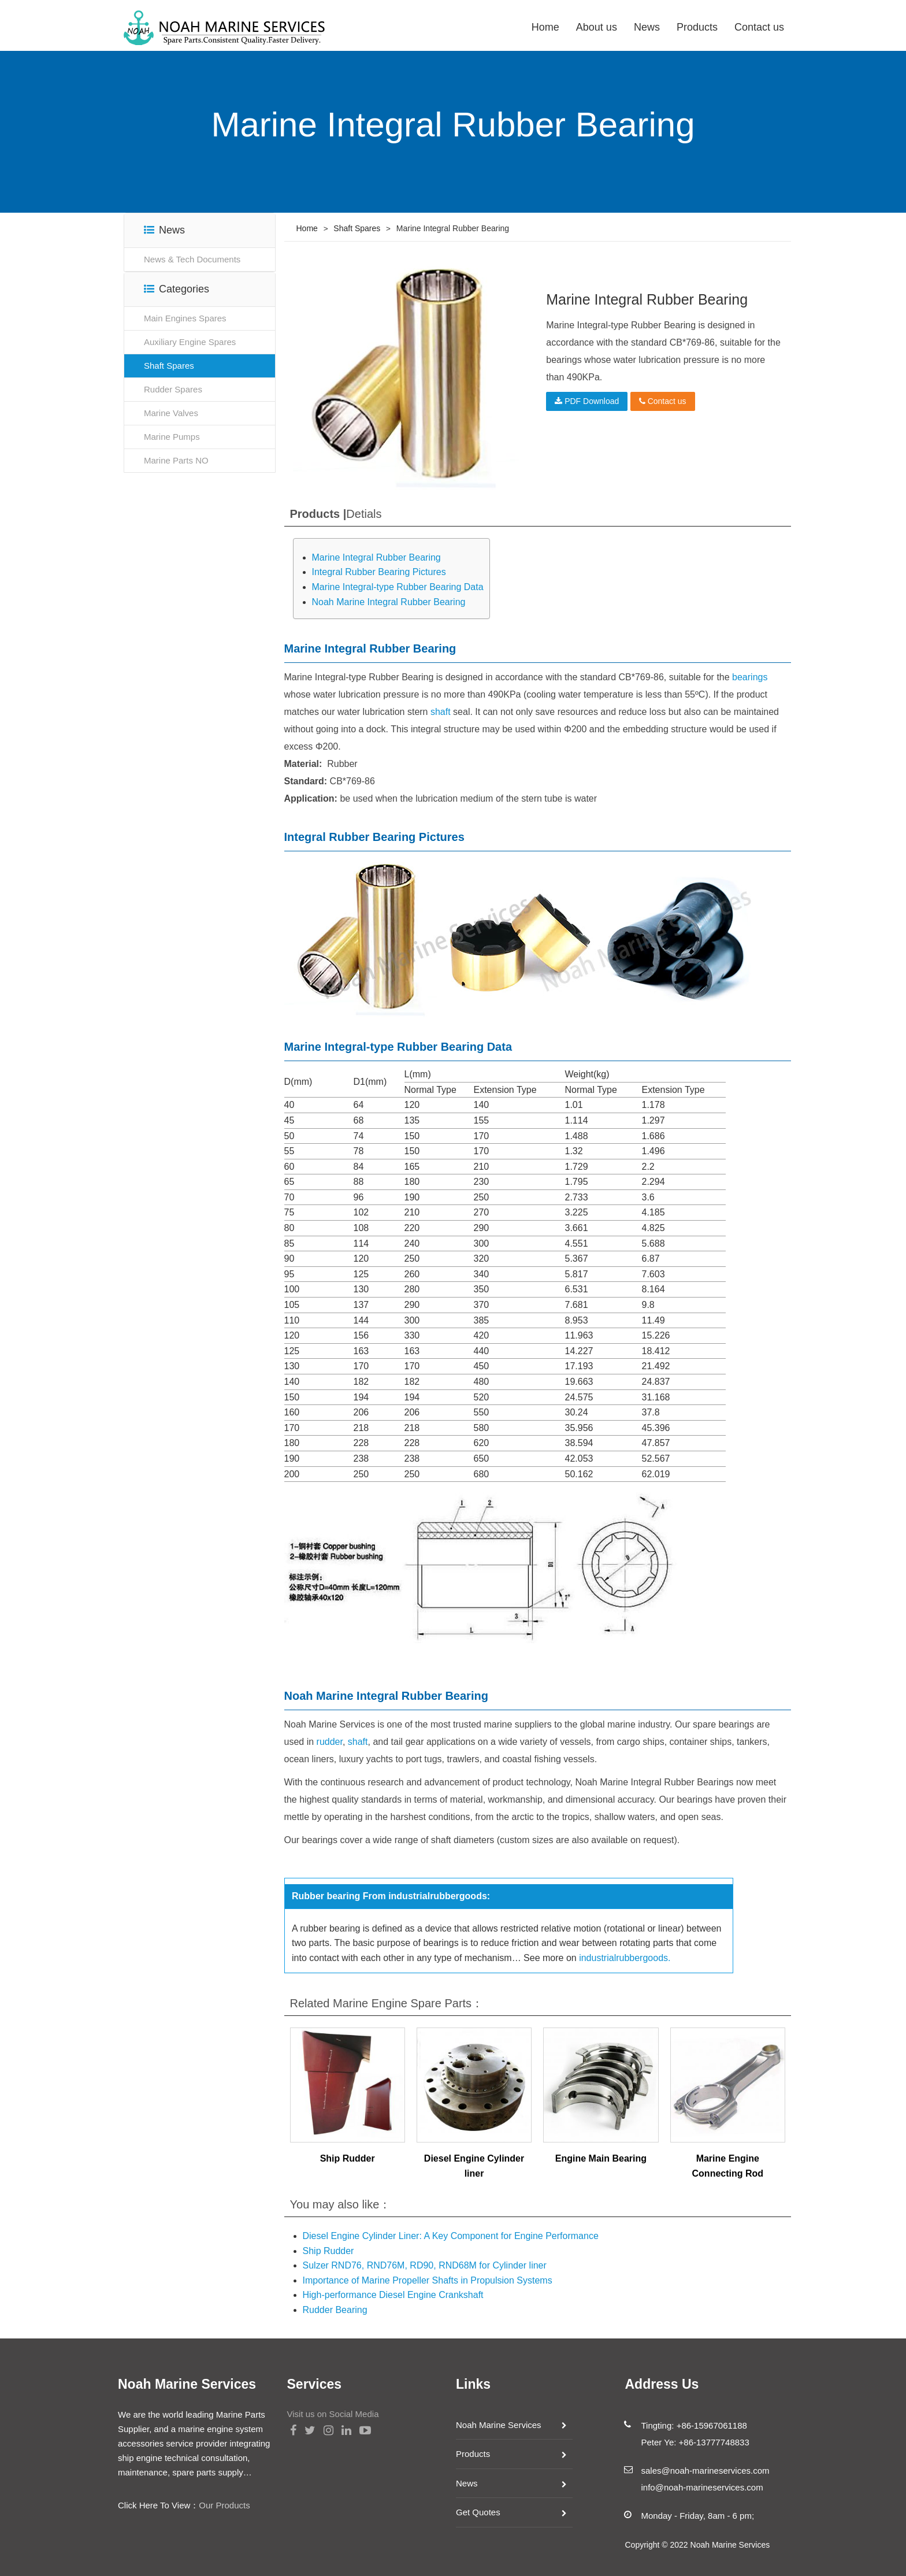  Describe the element at coordinates (398, 587) in the screenshot. I see `Marine Integral-type Rubber Bearing Data` at that location.